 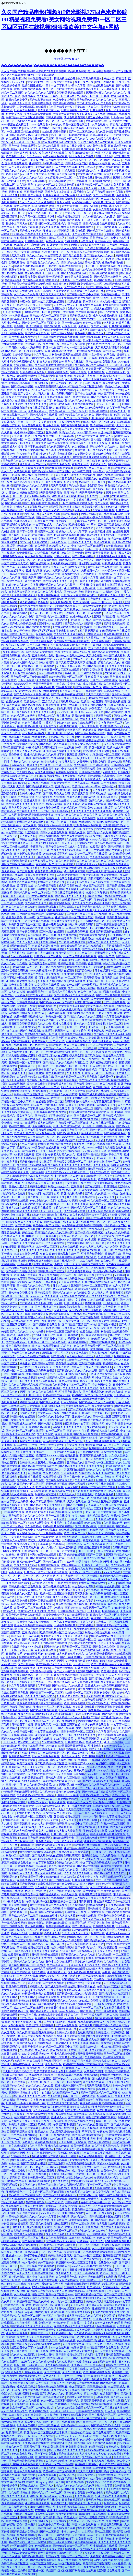 I want to click on 亚洲黄色软件, so click(x=43, y=1735).